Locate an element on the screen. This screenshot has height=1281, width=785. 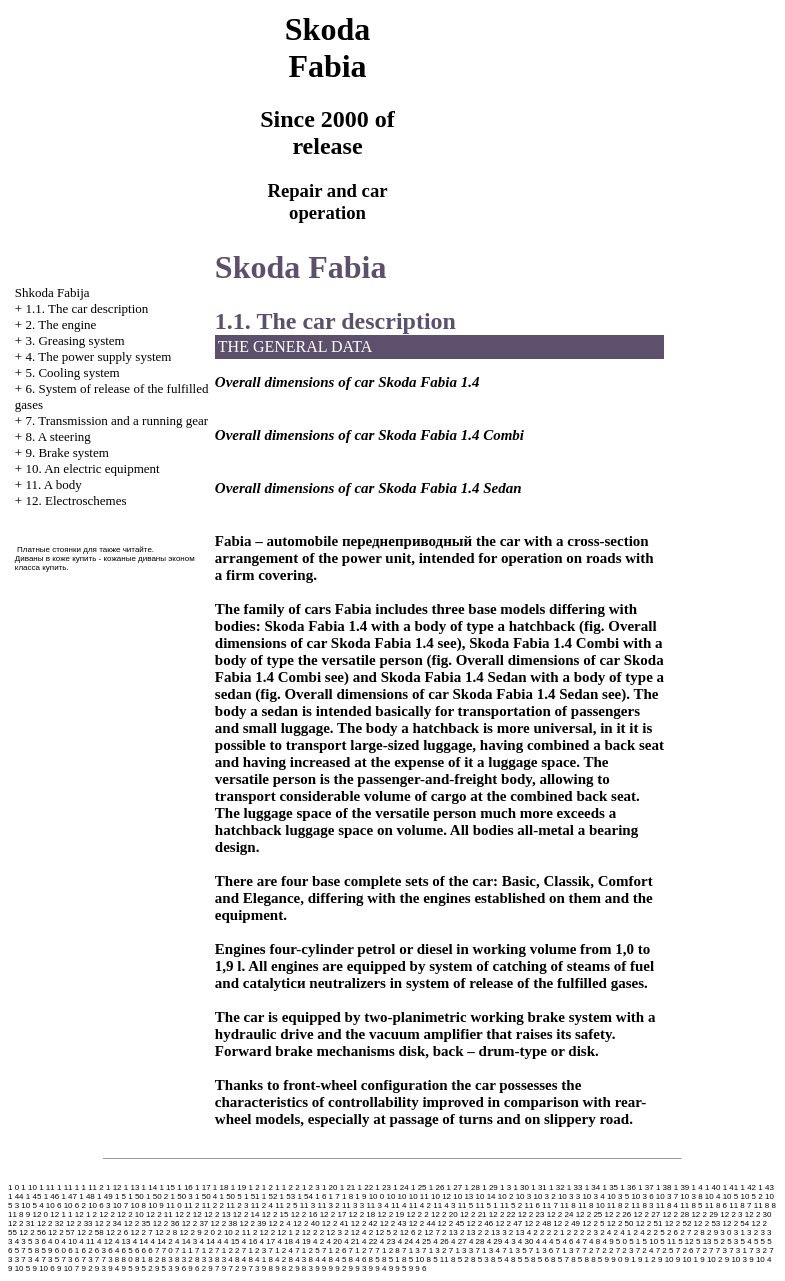
12 2 5 is located at coordinates (593, 1223).